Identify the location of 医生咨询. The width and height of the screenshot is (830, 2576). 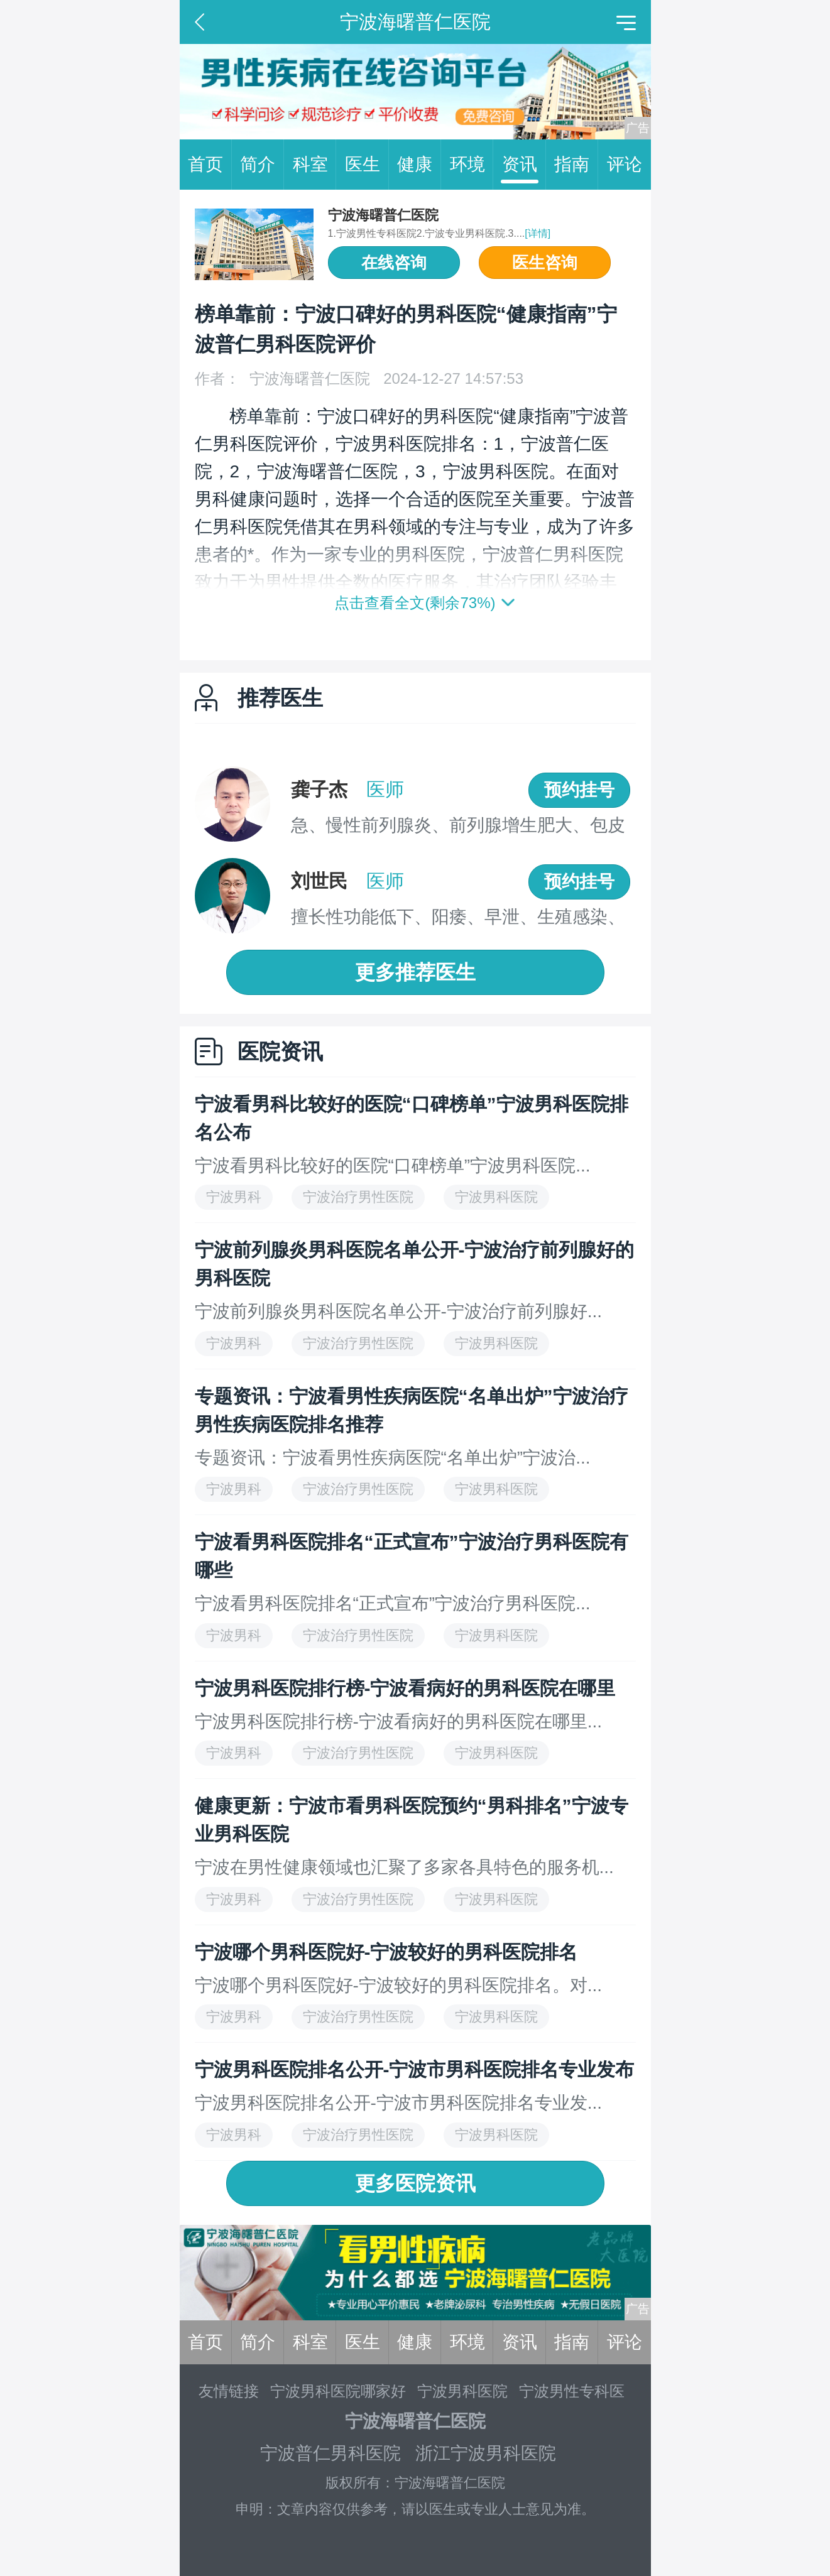
(544, 262).